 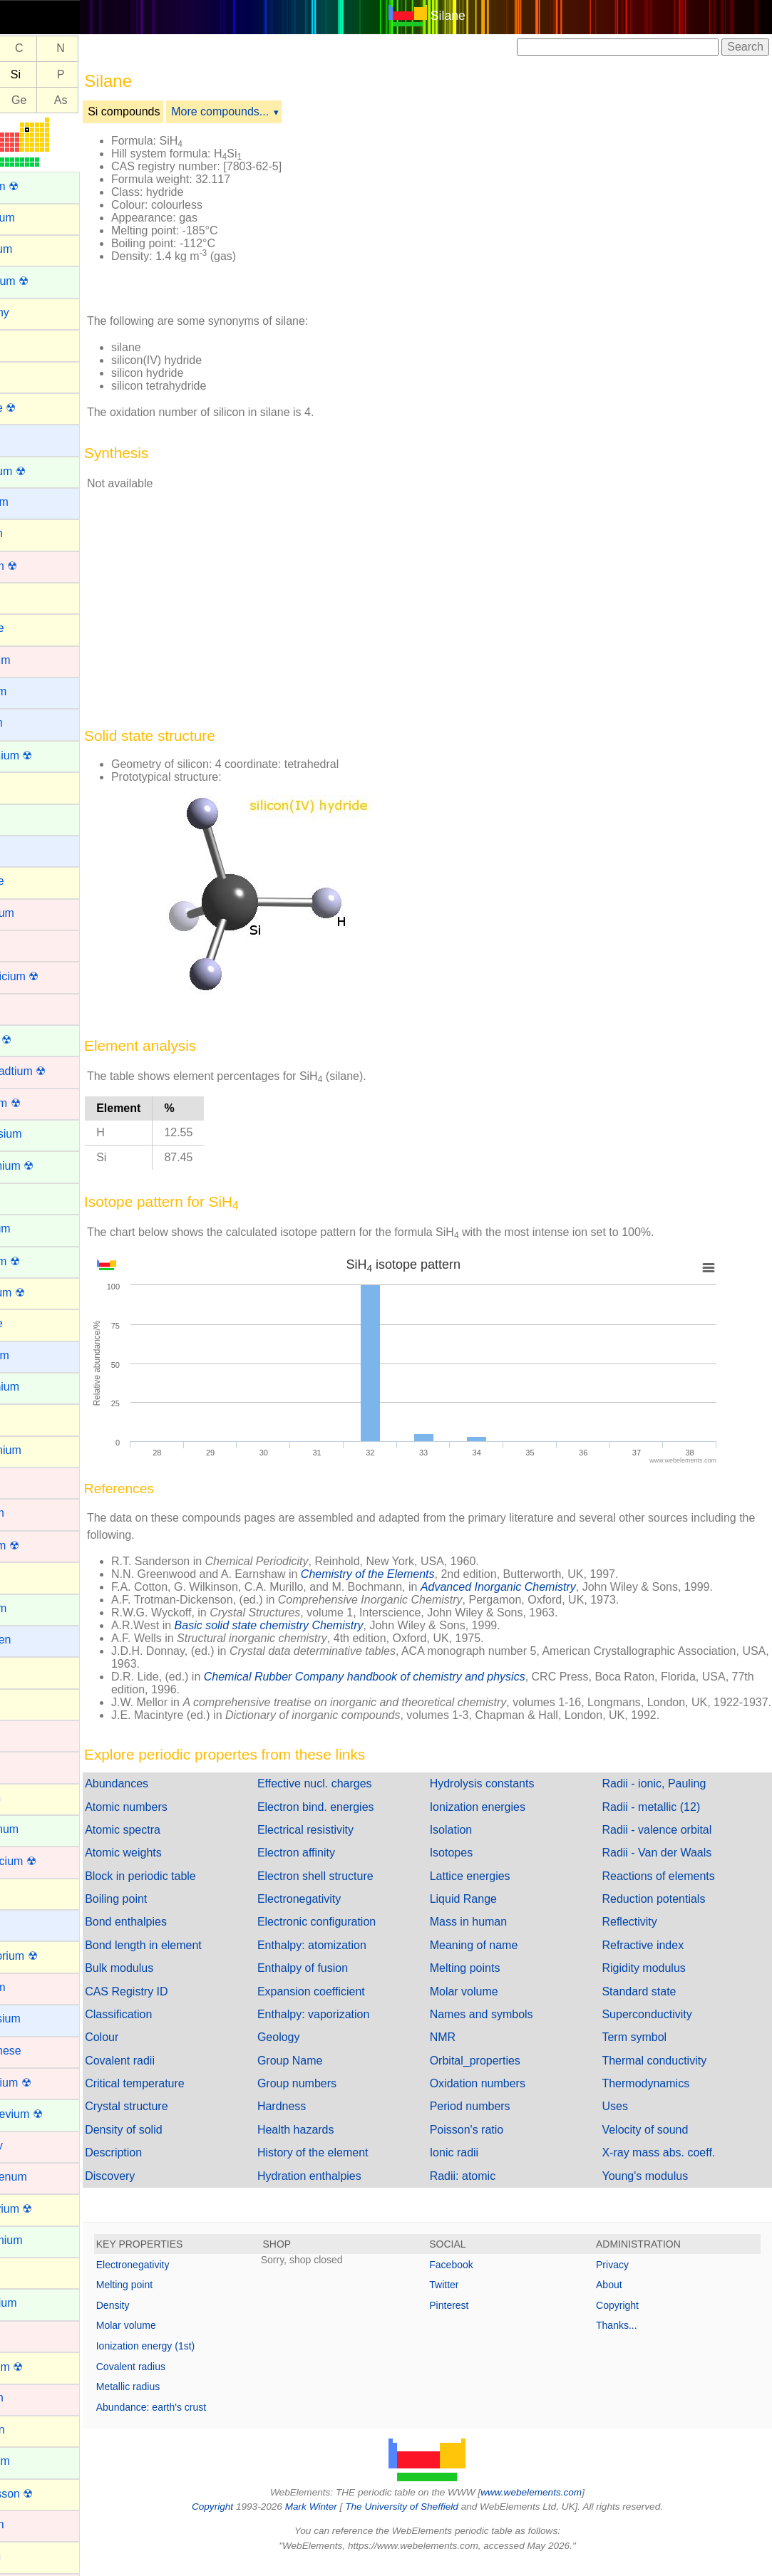 I want to click on Caesium, so click(x=32, y=691).